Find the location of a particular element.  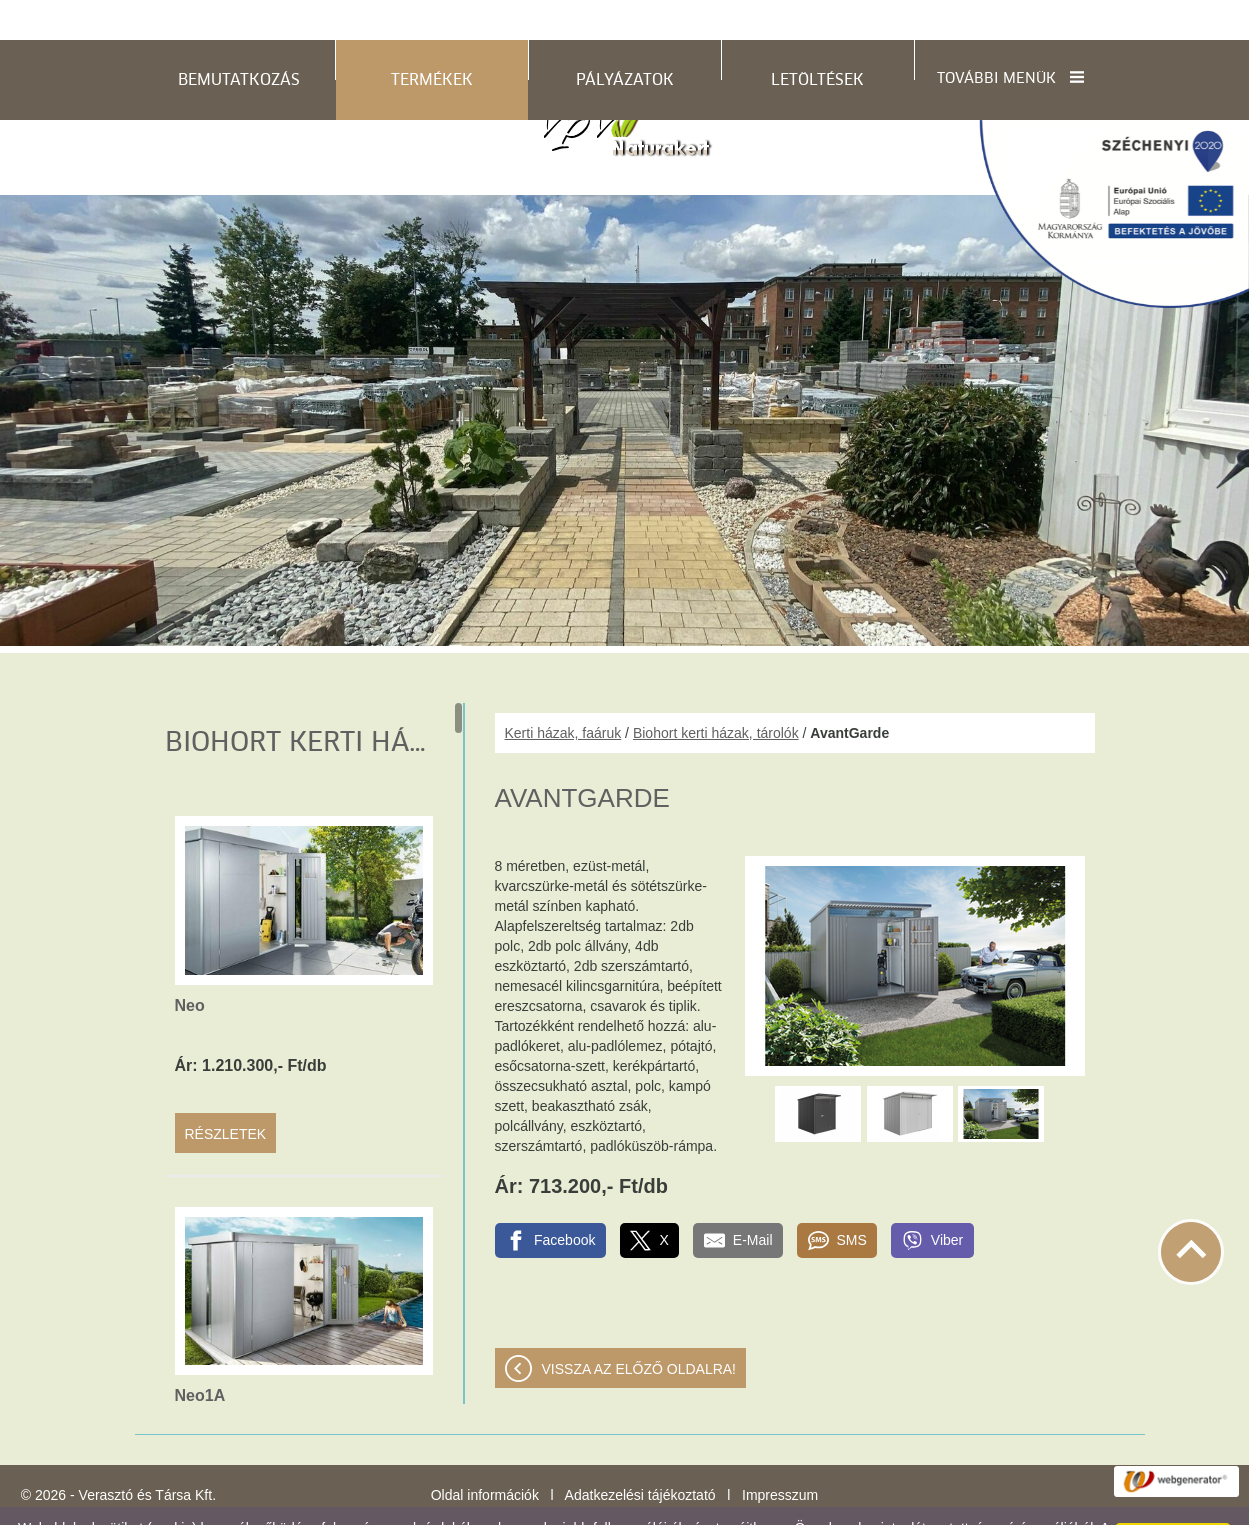

Kerti házak, faáruk is located at coordinates (563, 693).